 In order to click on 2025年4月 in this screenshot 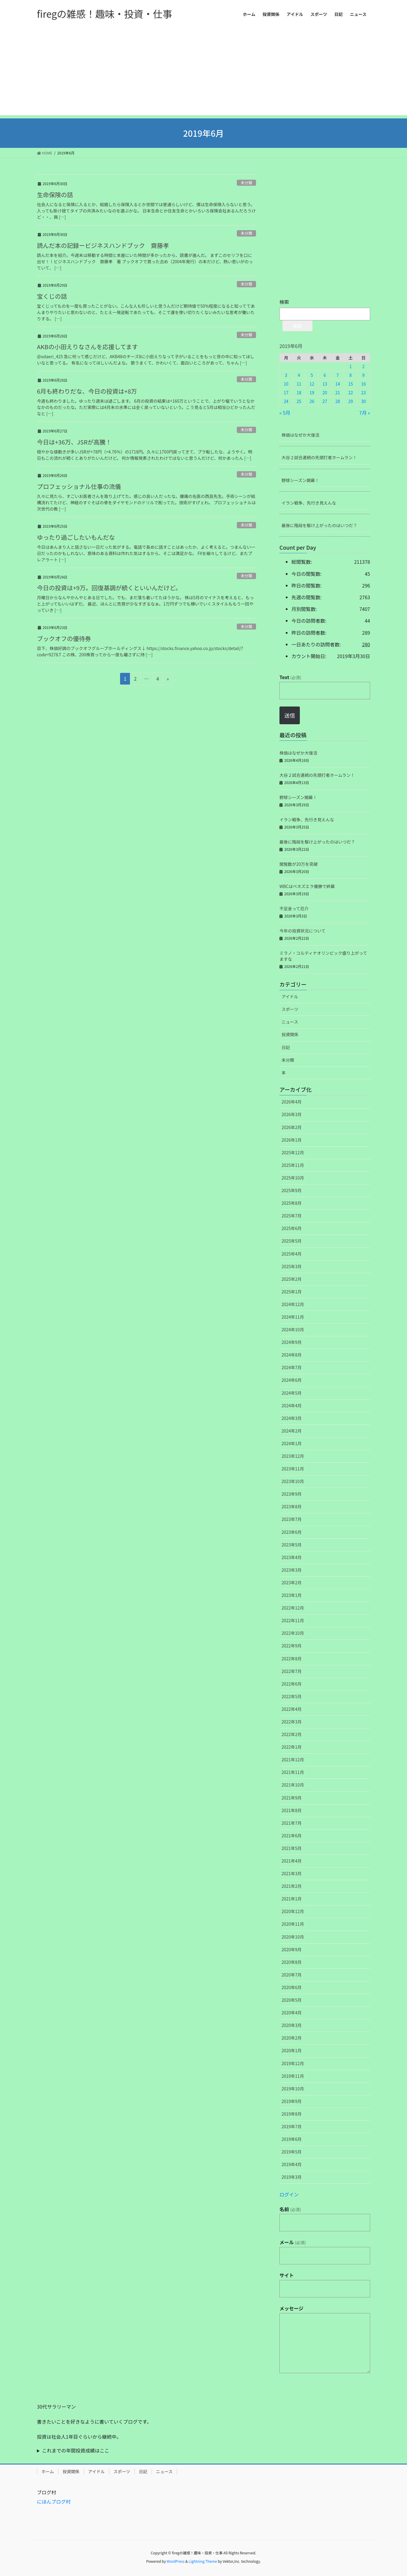, I will do `click(292, 1254)`.